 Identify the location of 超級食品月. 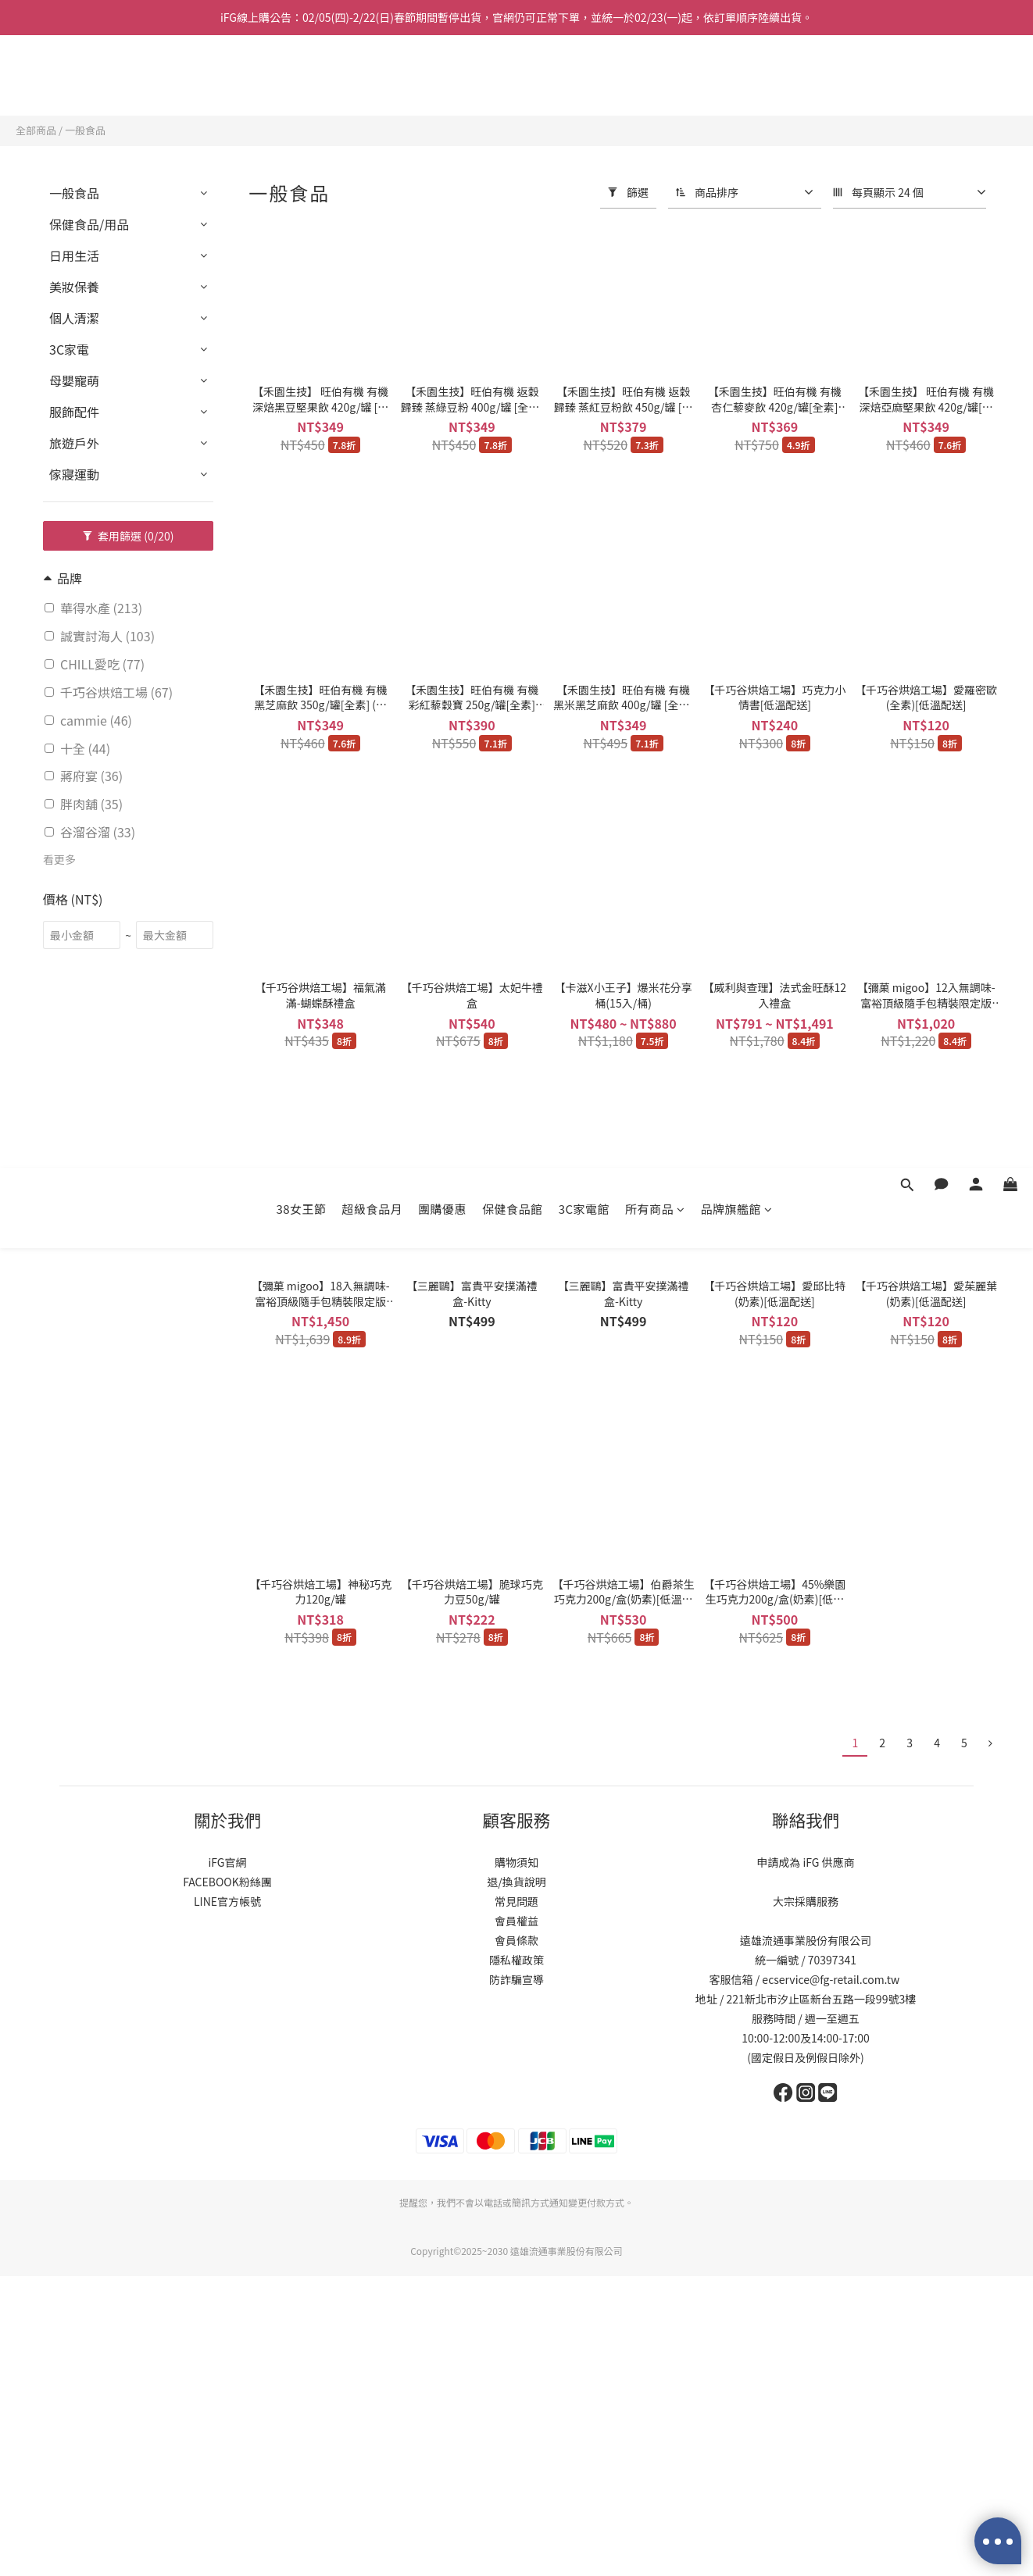
(372, 76).